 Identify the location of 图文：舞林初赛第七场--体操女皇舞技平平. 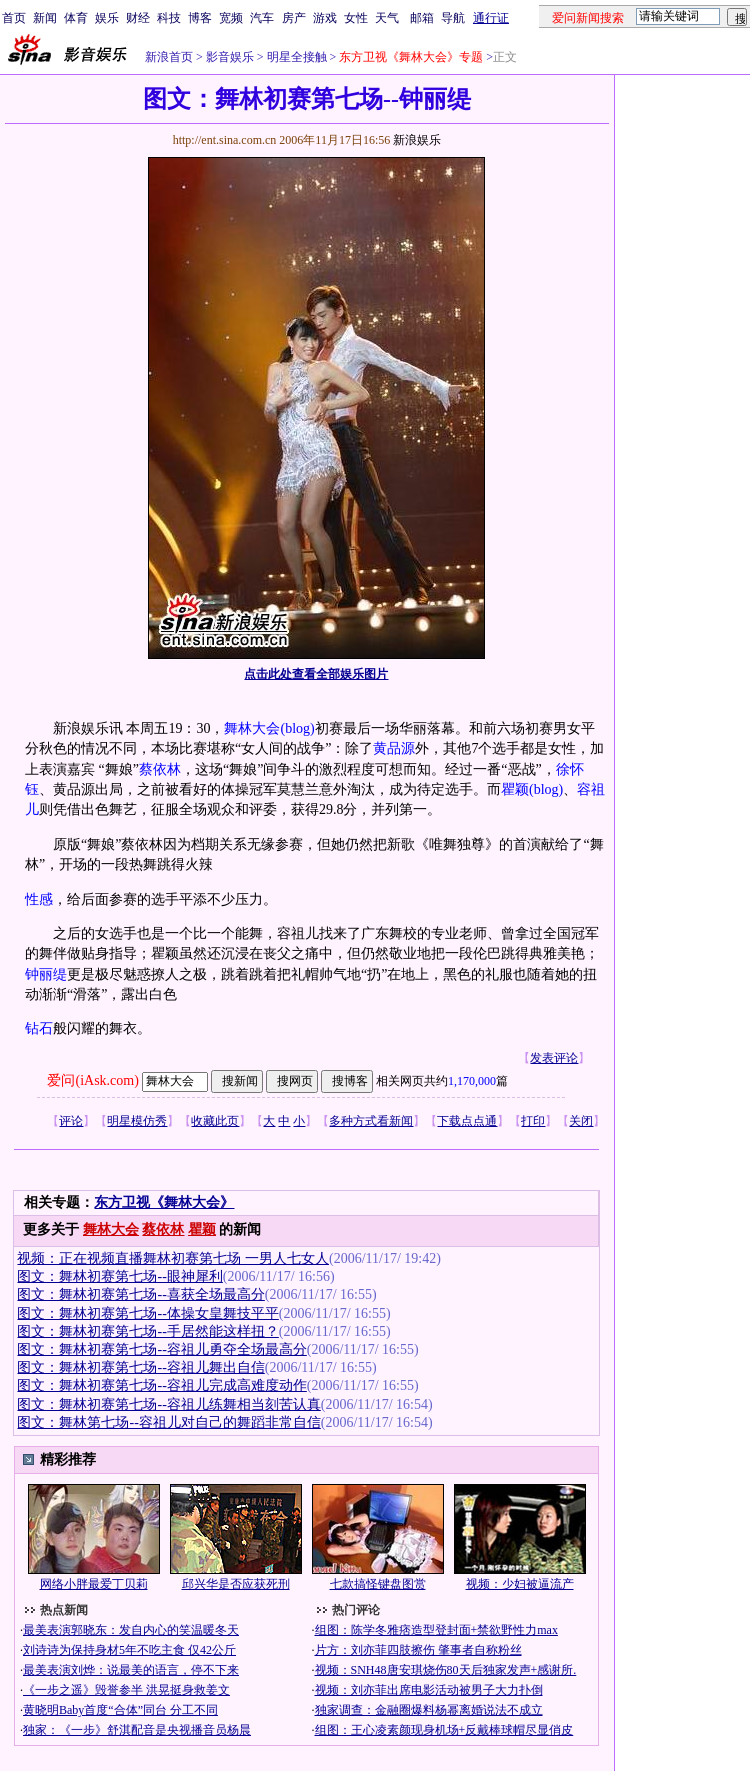
(147, 1313).